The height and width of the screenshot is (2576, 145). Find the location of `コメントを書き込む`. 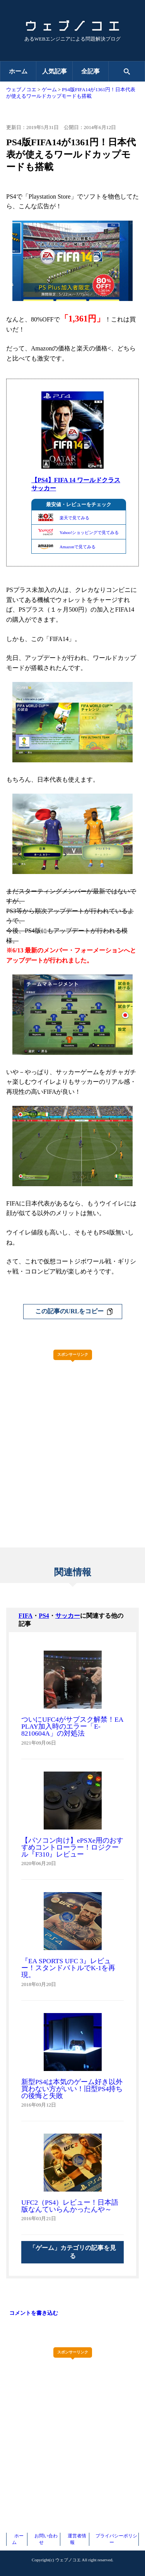

コメントを書き込む is located at coordinates (33, 2313).